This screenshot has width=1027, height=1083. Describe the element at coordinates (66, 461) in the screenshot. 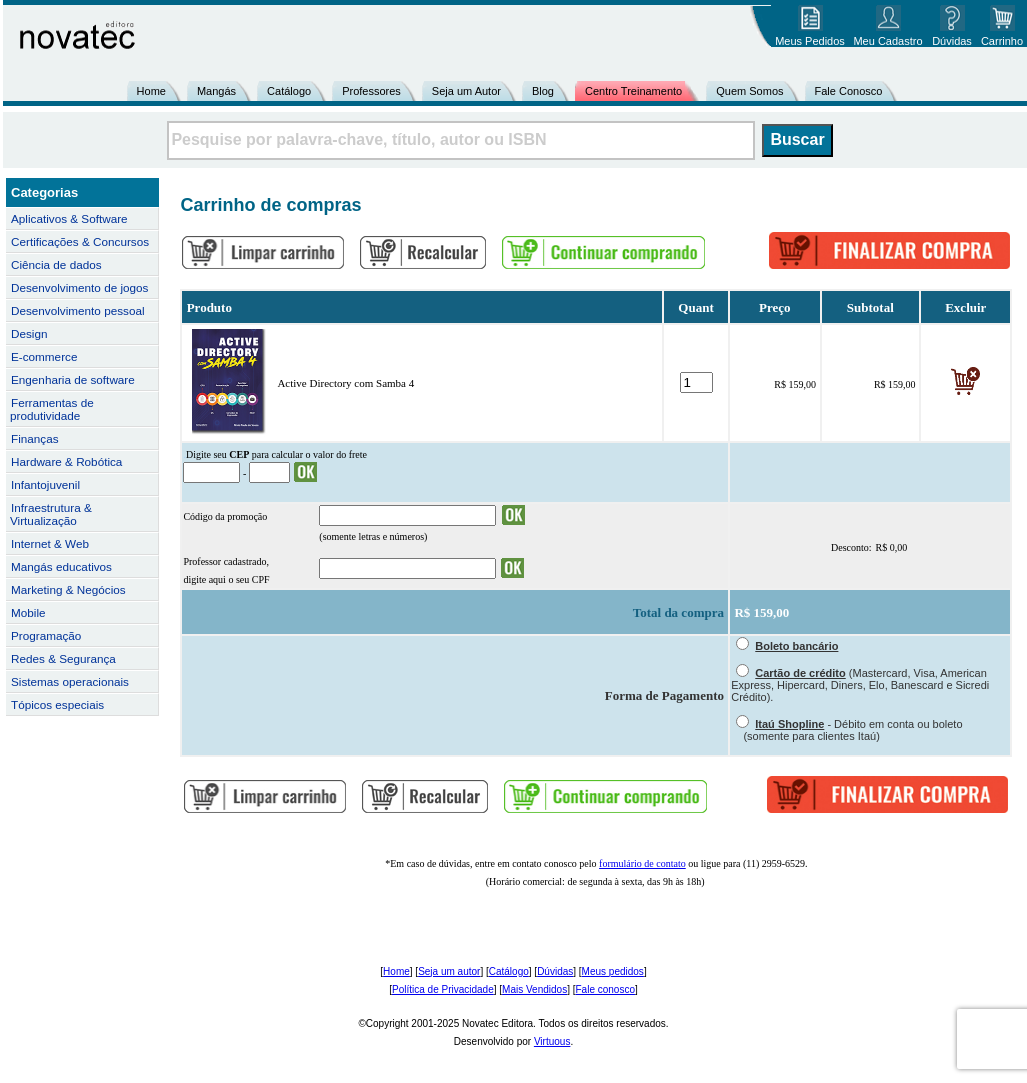

I see `Hardware & Robótica` at that location.